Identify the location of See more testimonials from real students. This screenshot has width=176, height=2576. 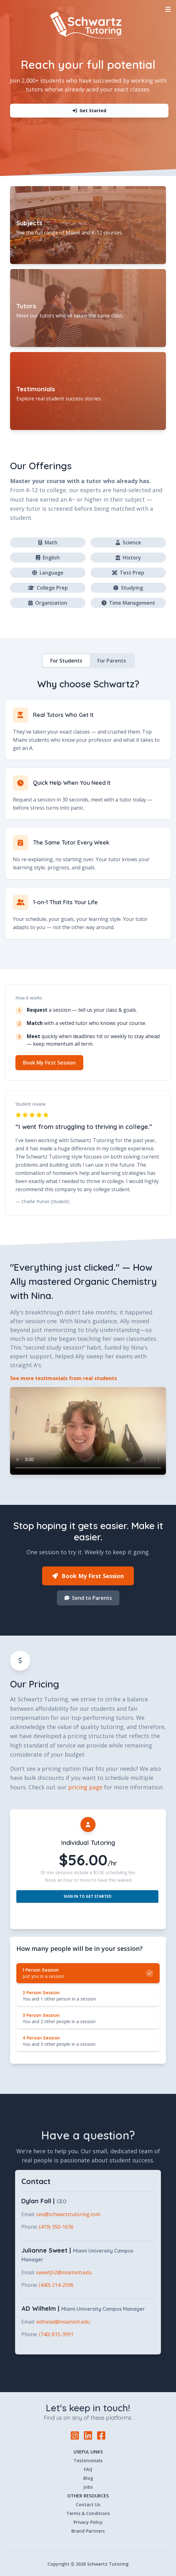
(63, 1378).